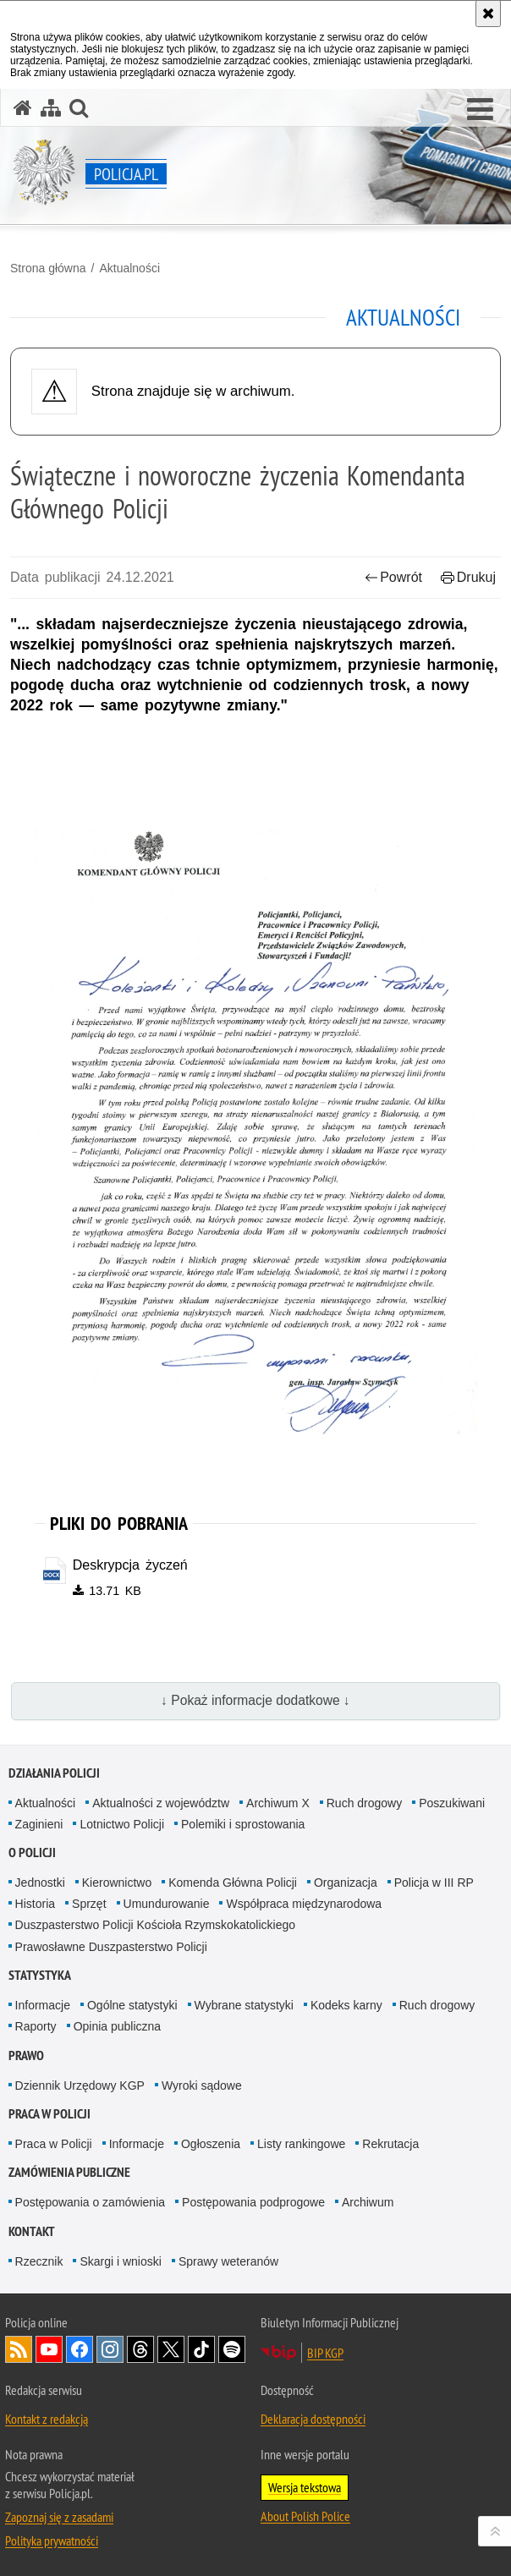  What do you see at coordinates (130, 1565) in the screenshot?
I see `Deskrypcja życzeń [Deskrypcja życzeń - plik docx]` at bounding box center [130, 1565].